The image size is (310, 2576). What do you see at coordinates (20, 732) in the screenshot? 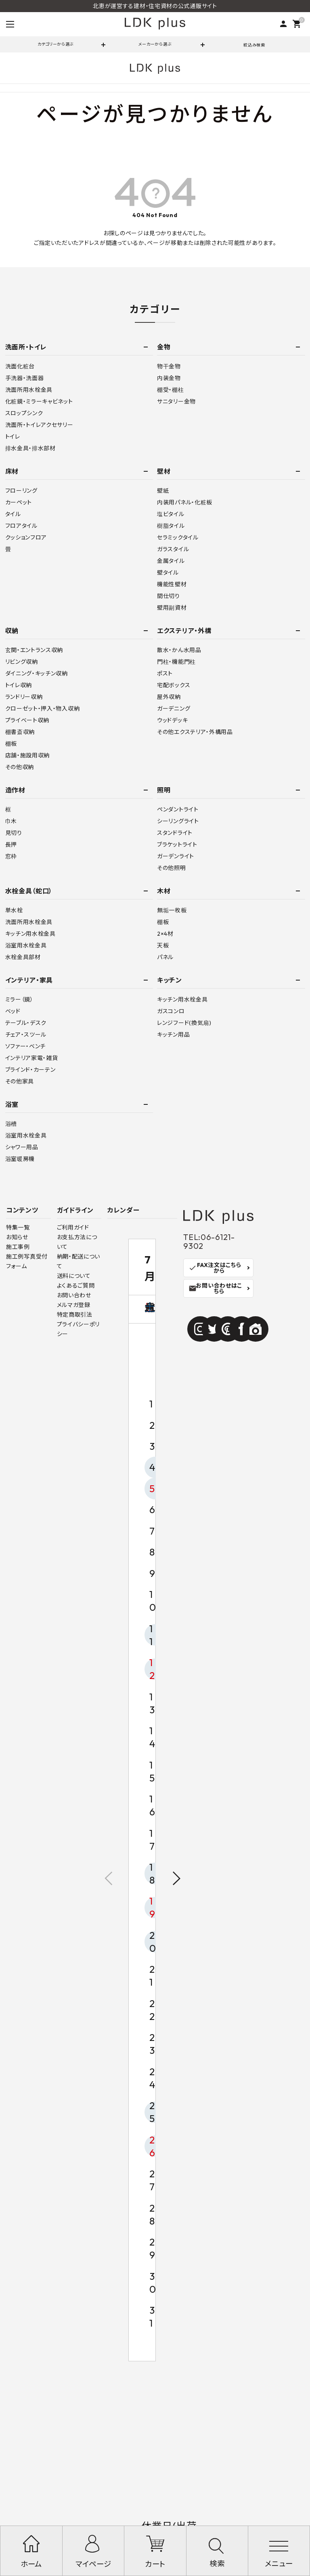
I see `棚書斎収納` at bounding box center [20, 732].